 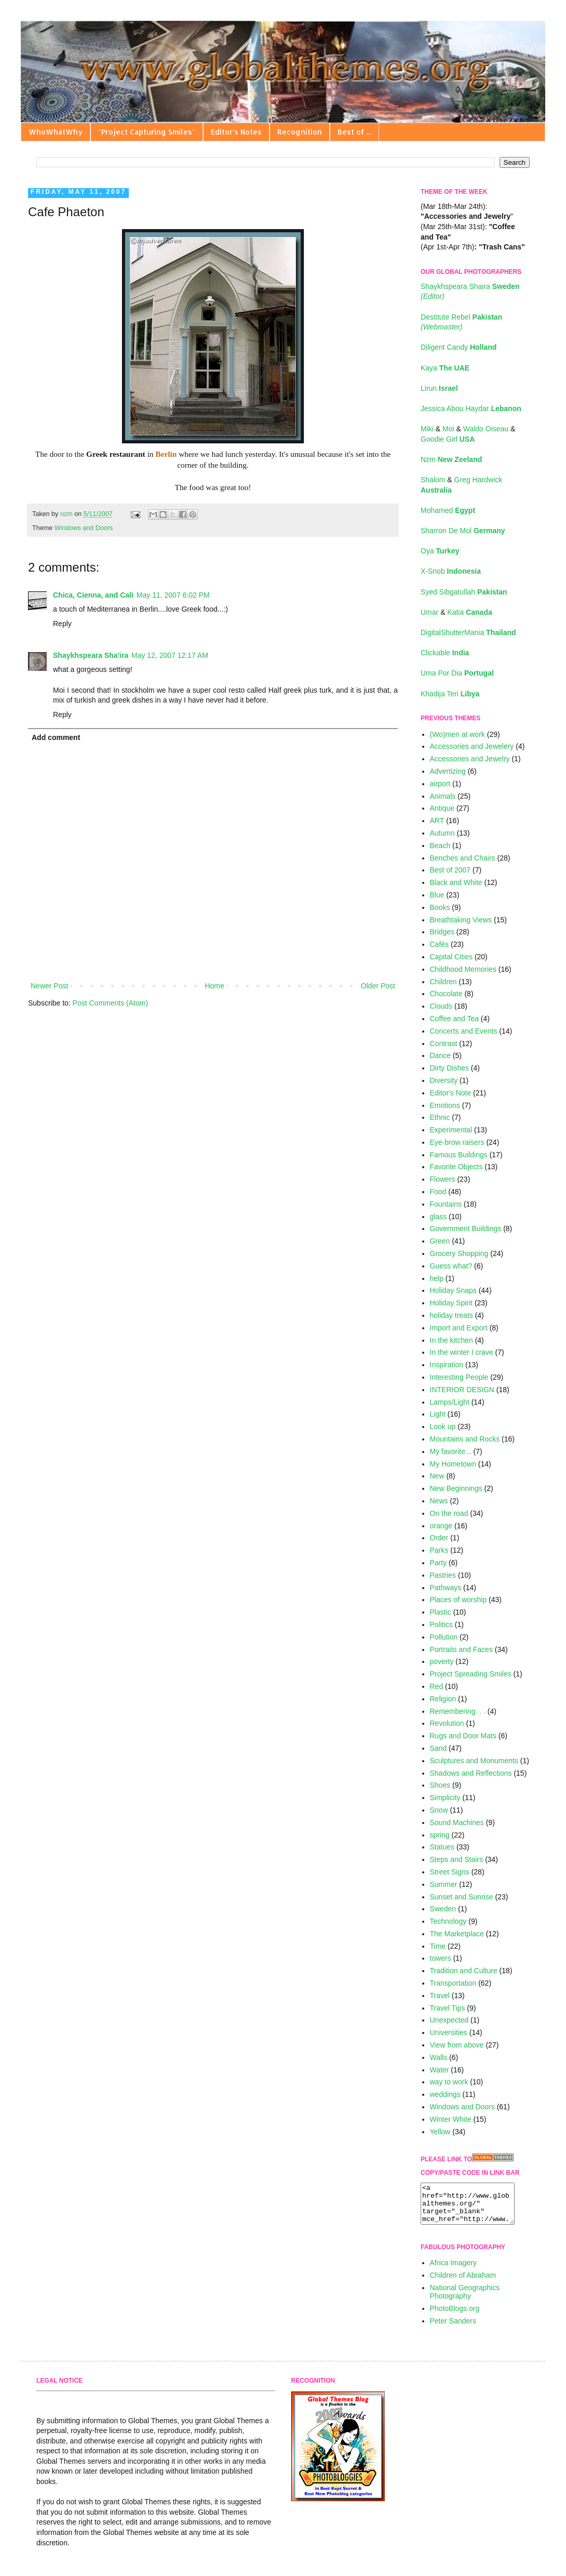 I want to click on Mountains and Rocks, so click(x=465, y=1439).